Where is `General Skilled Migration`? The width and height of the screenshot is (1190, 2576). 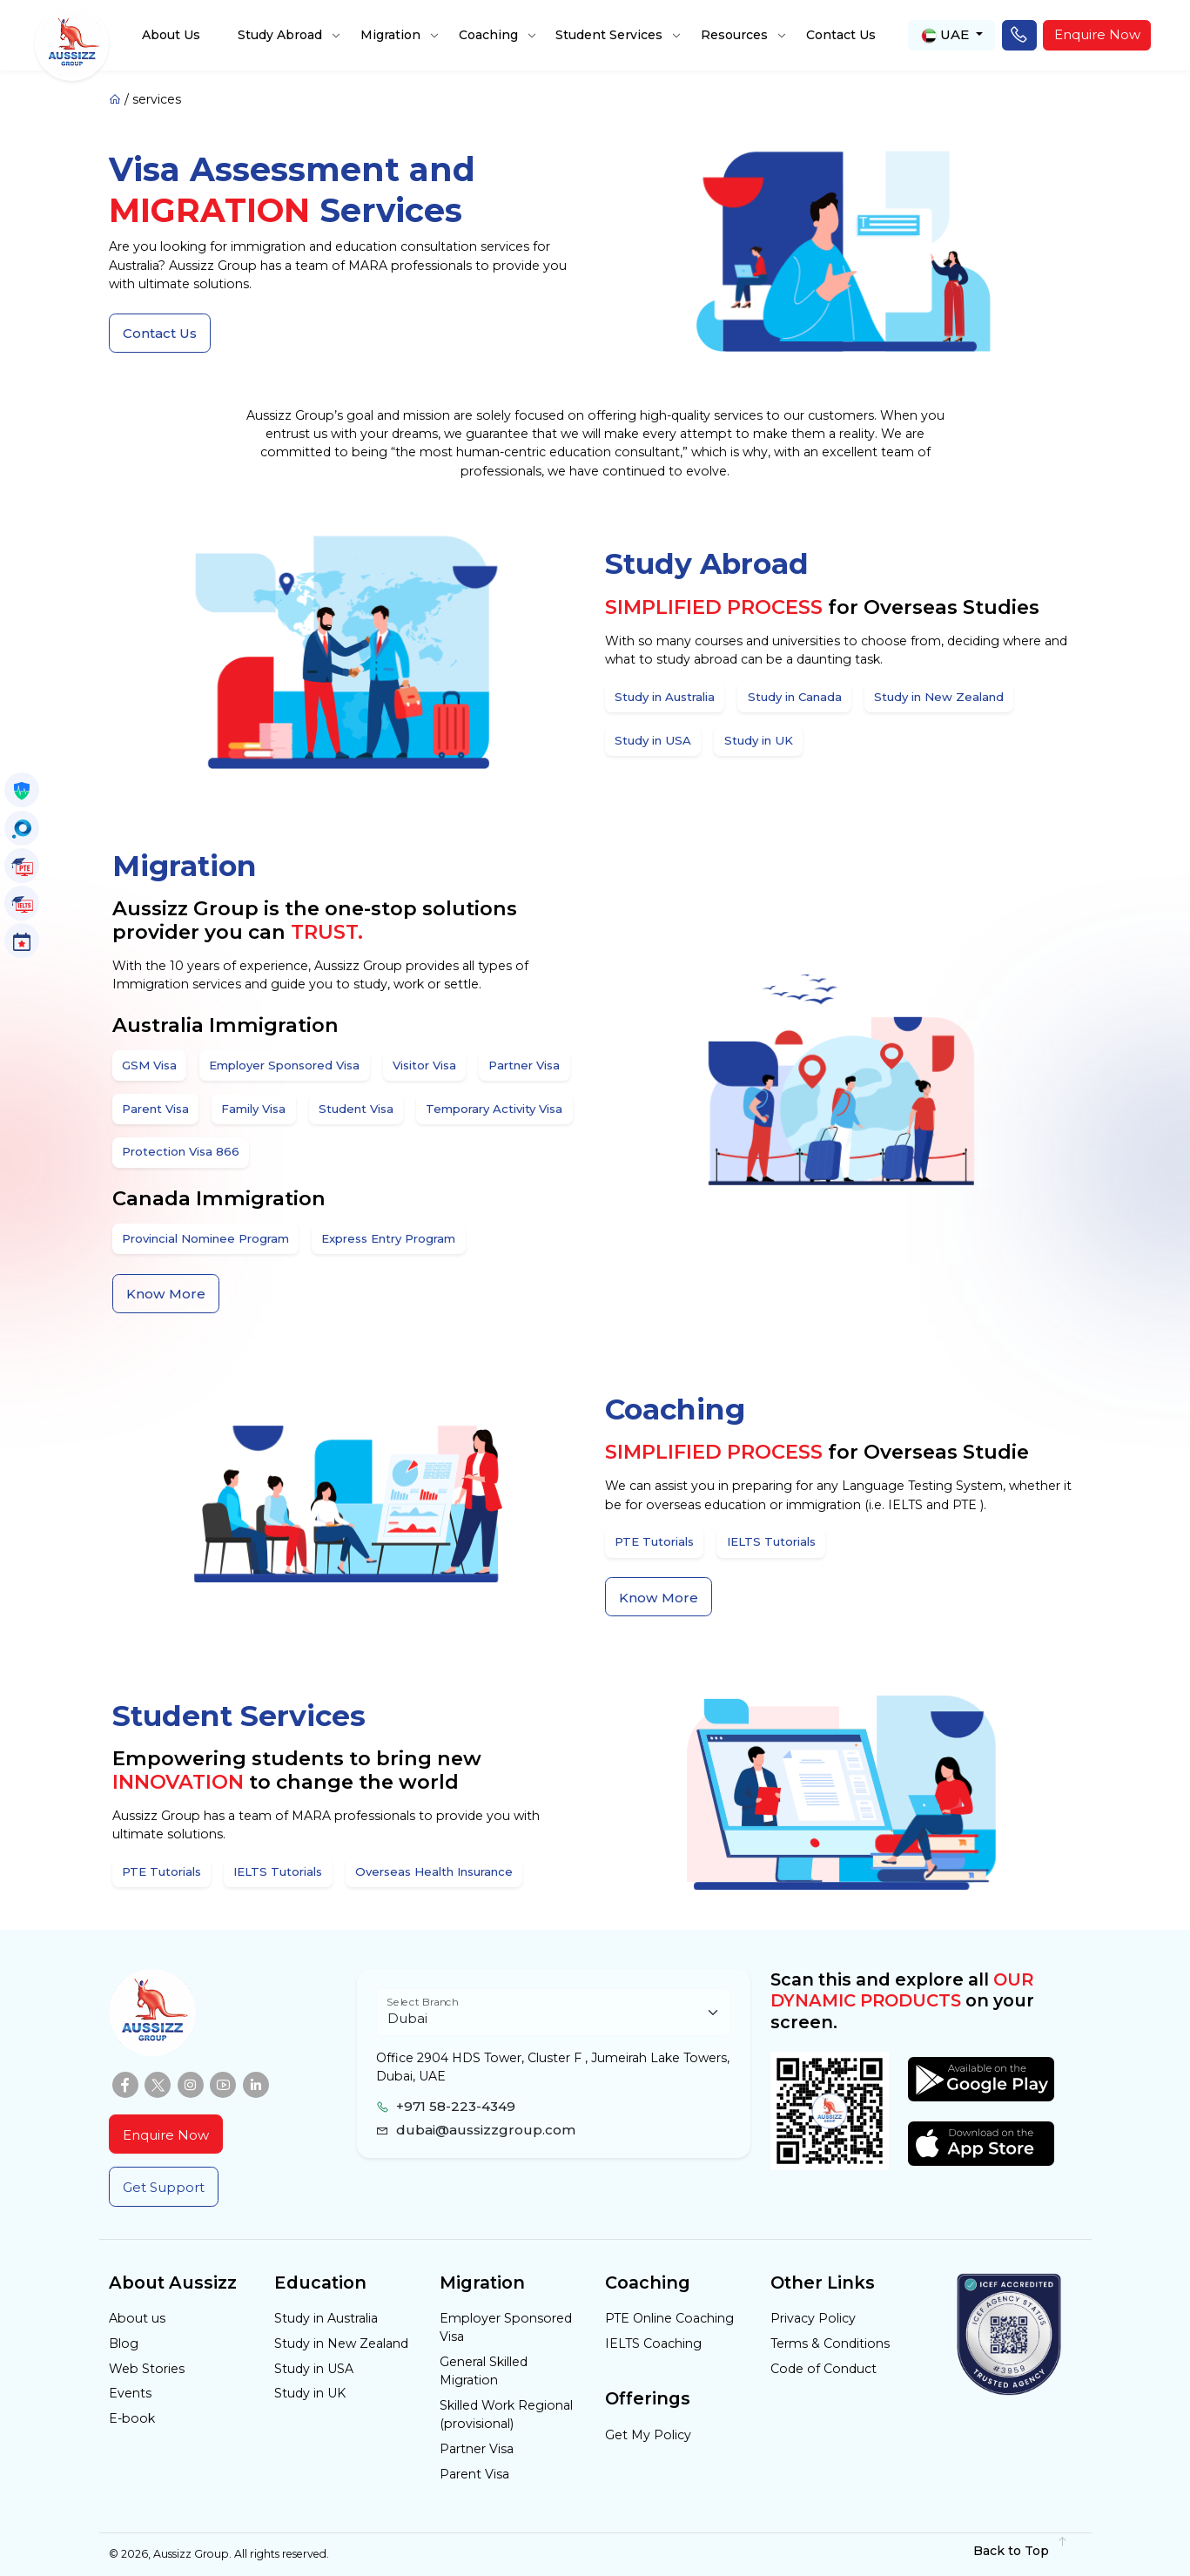 General Skilled Migration is located at coordinates (484, 2371).